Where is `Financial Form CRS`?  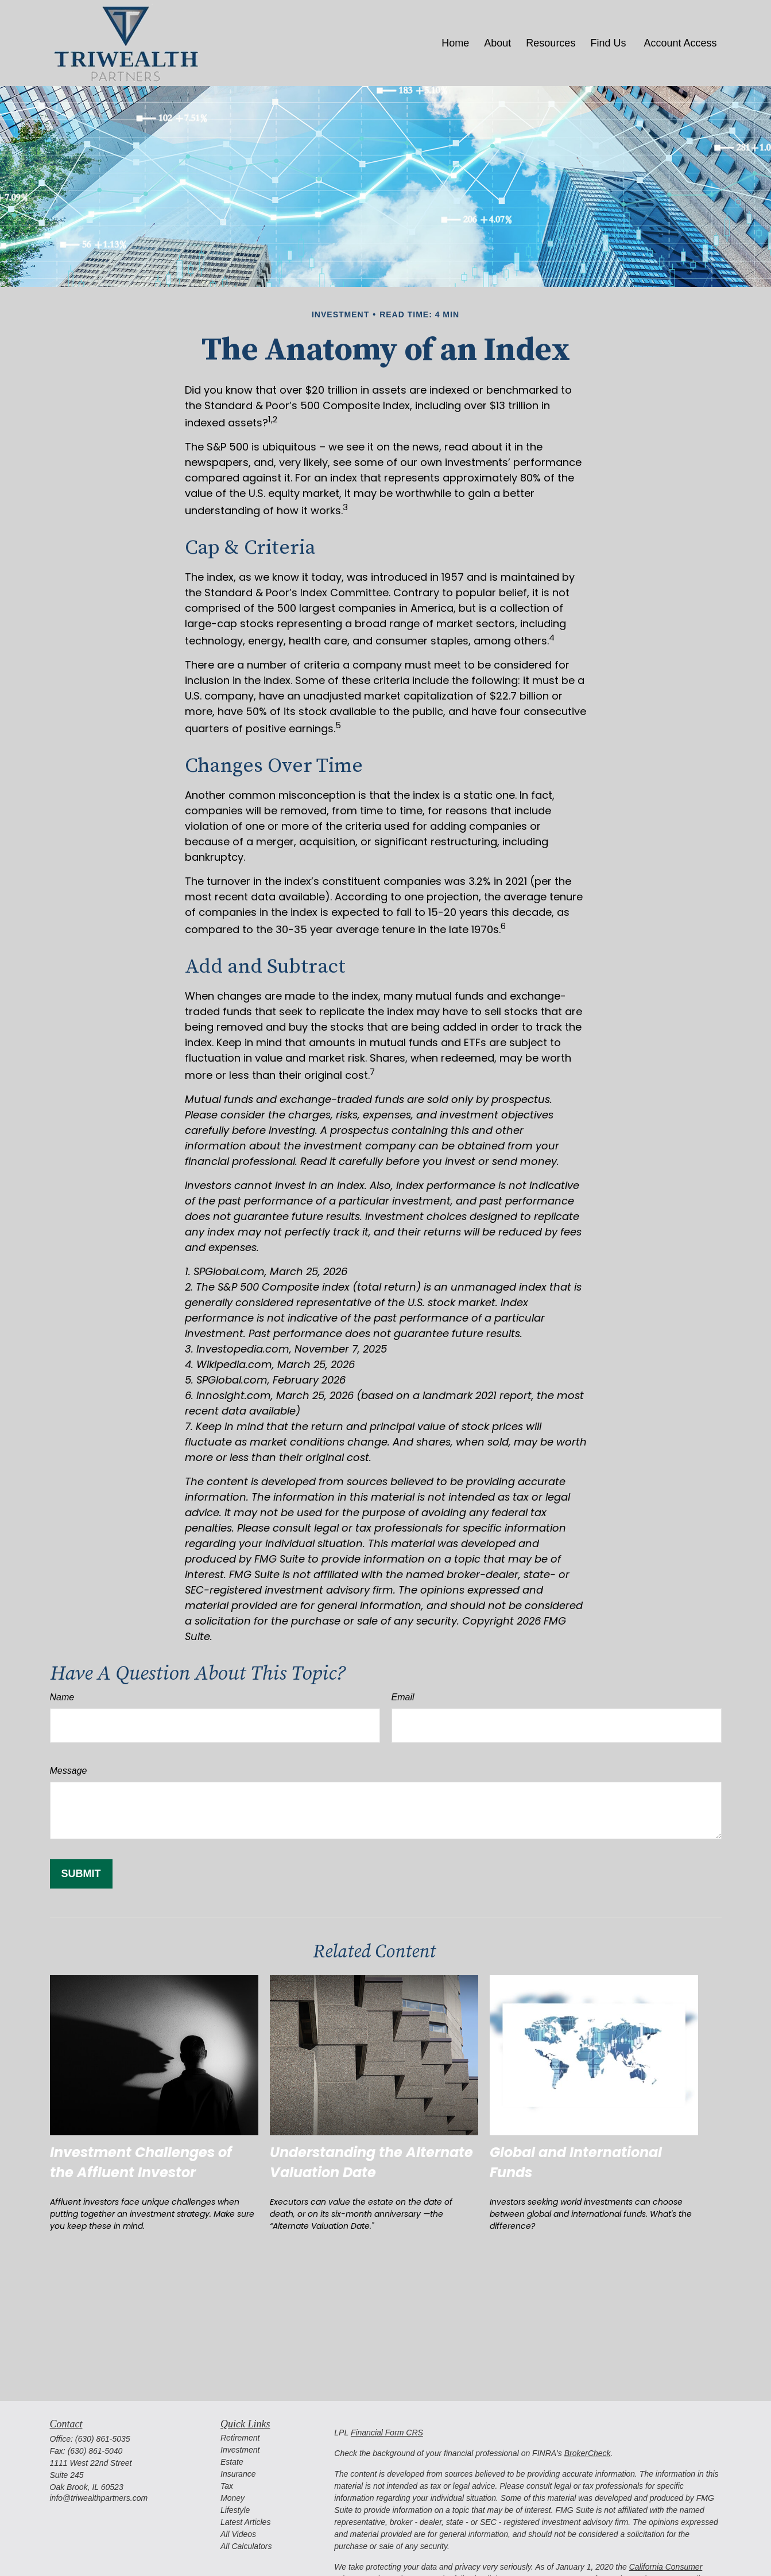 Financial Form CRS is located at coordinates (387, 2432).